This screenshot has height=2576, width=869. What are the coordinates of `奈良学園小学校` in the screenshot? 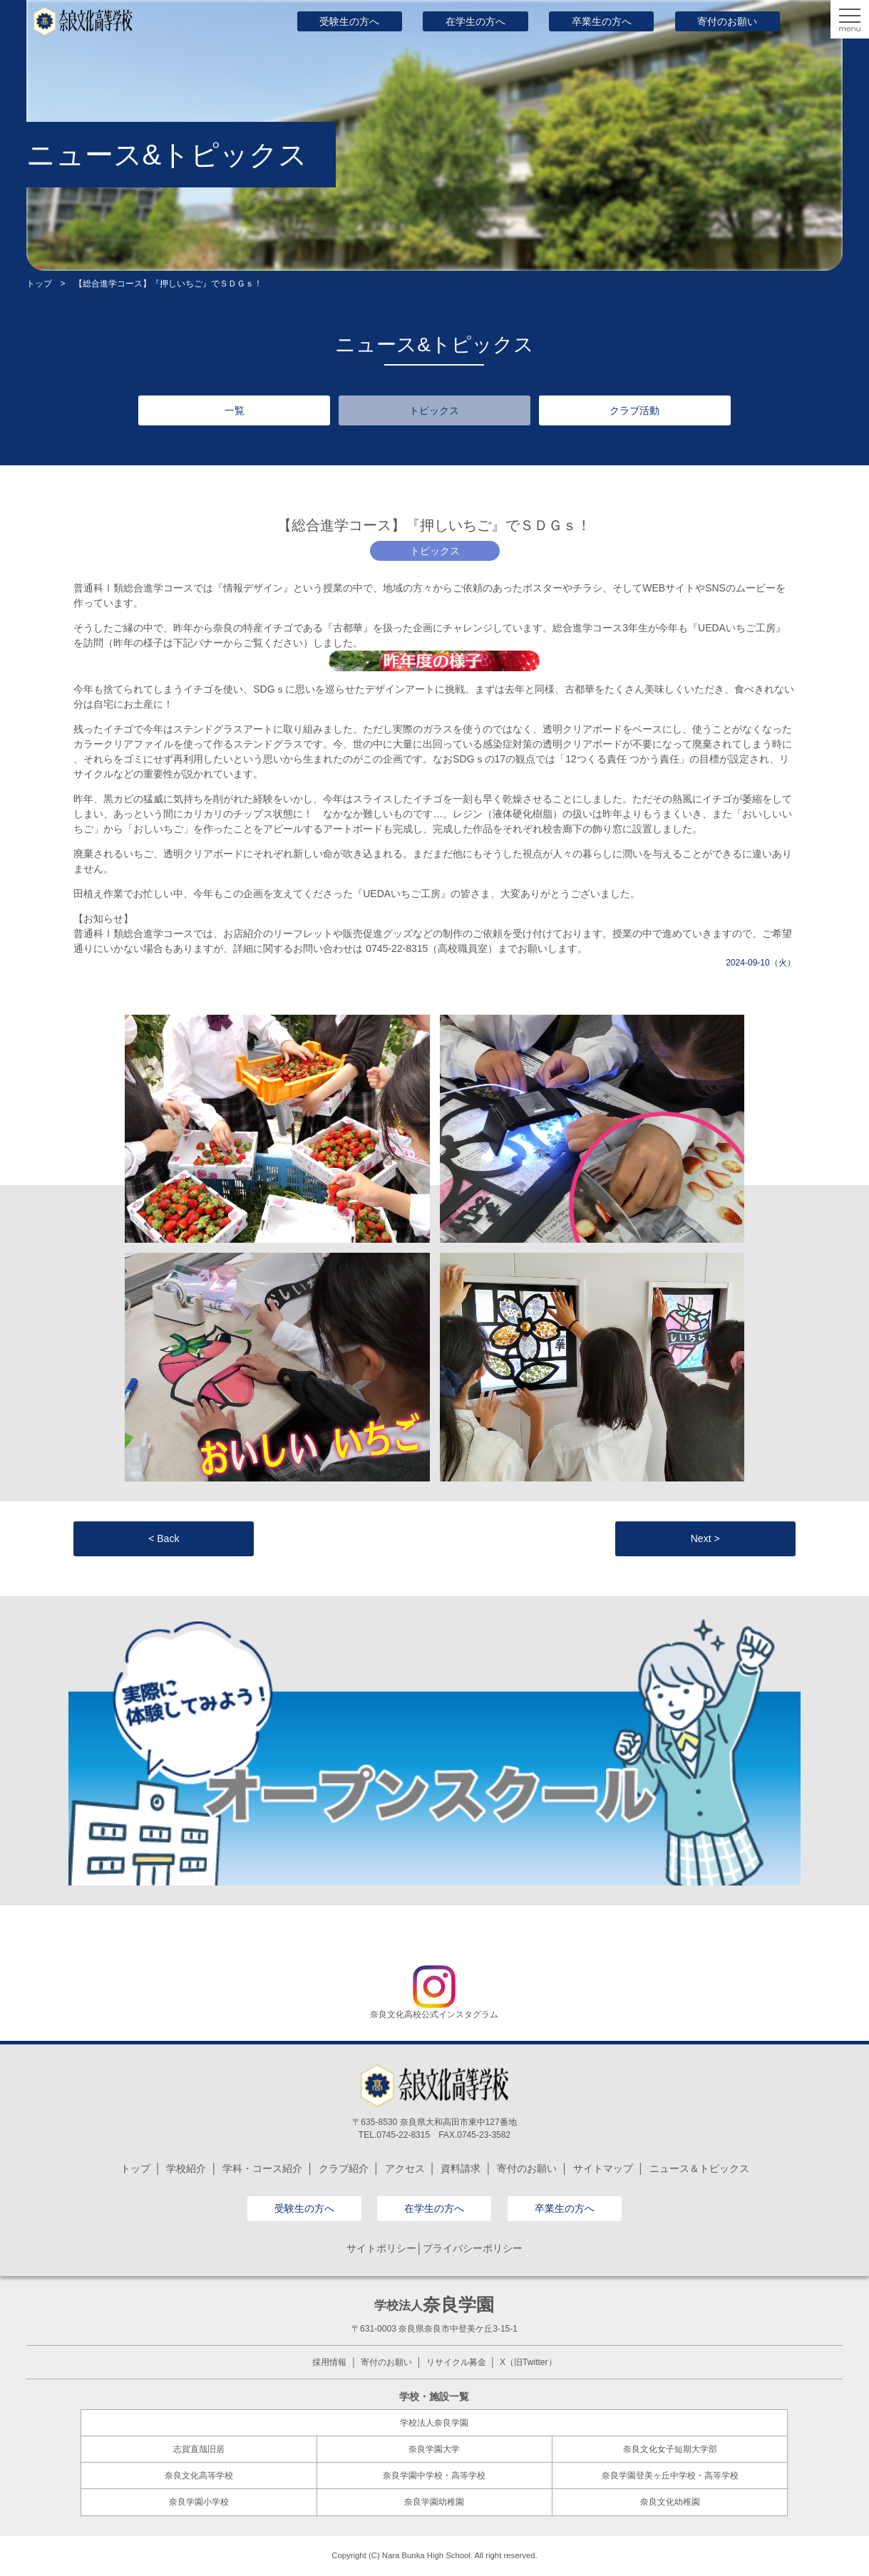 It's located at (199, 2502).